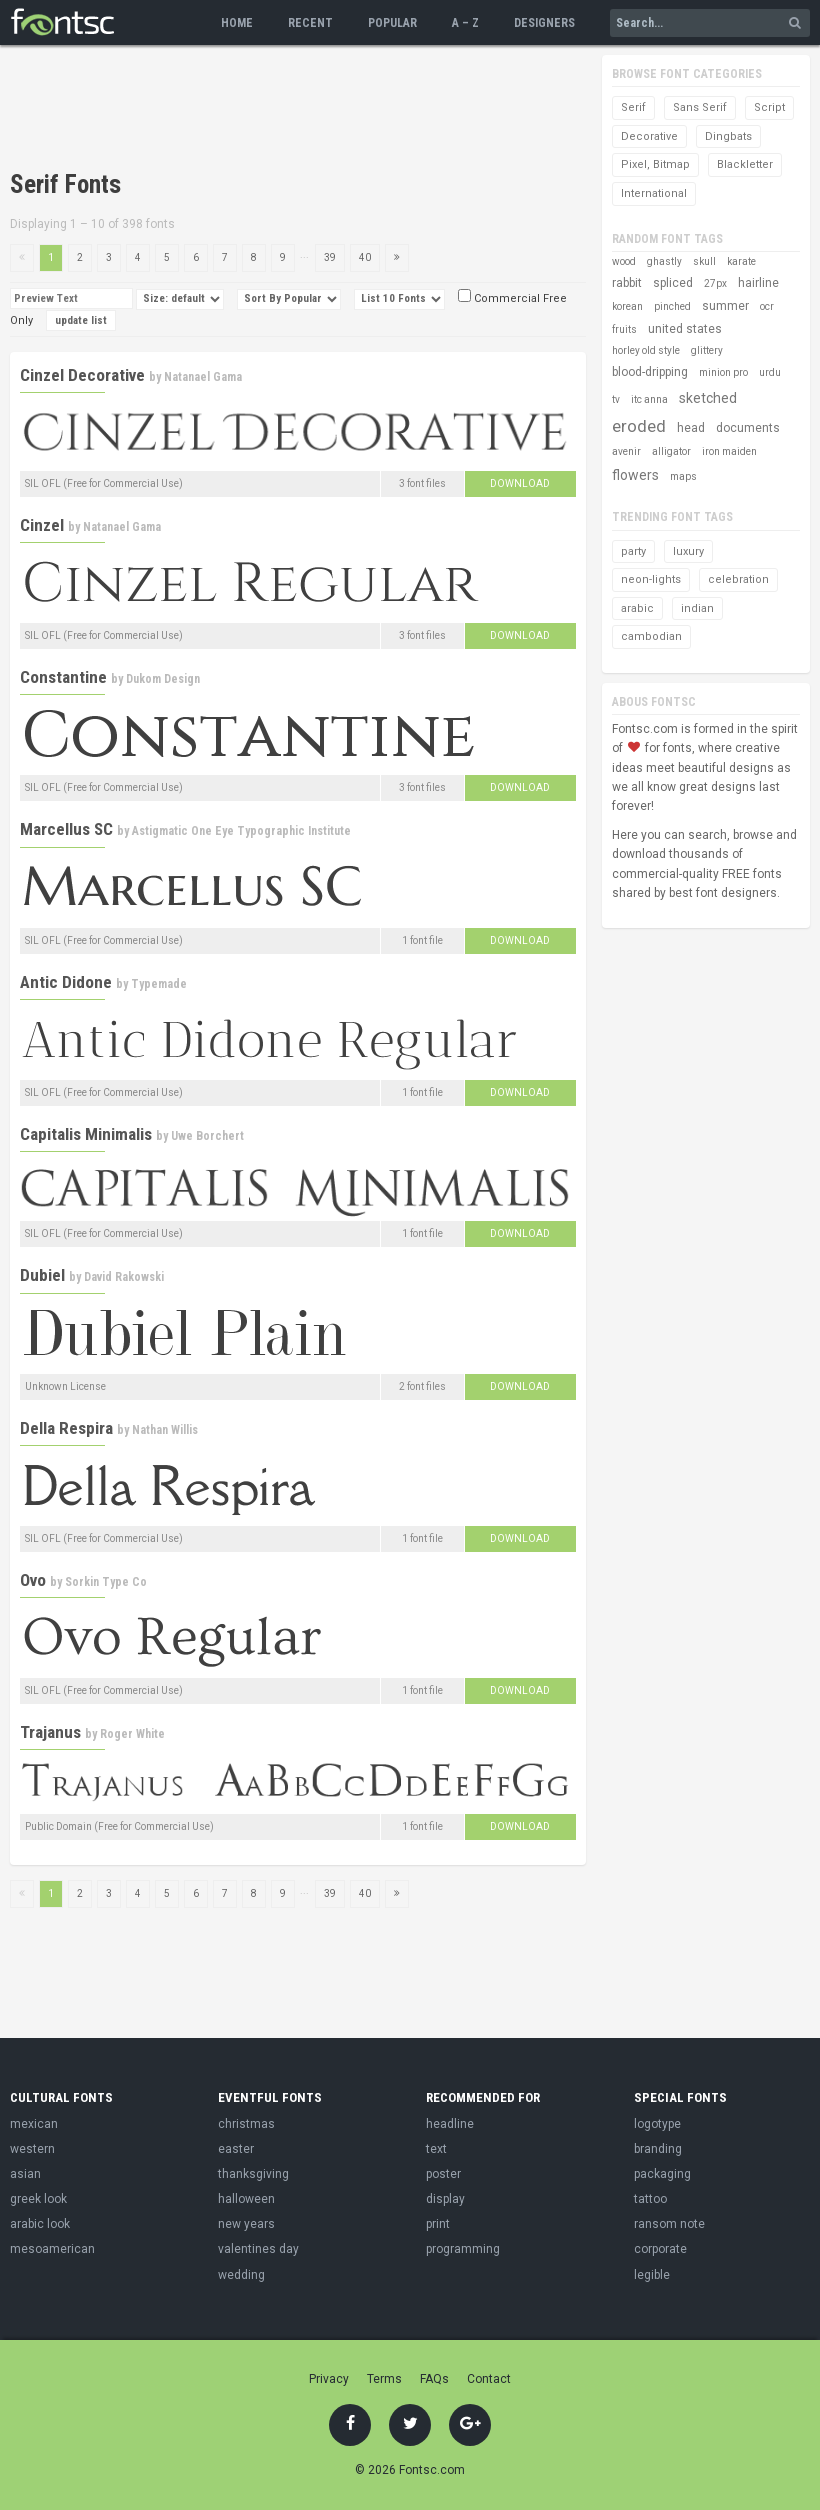  What do you see at coordinates (685, 329) in the screenshot?
I see `united states` at bounding box center [685, 329].